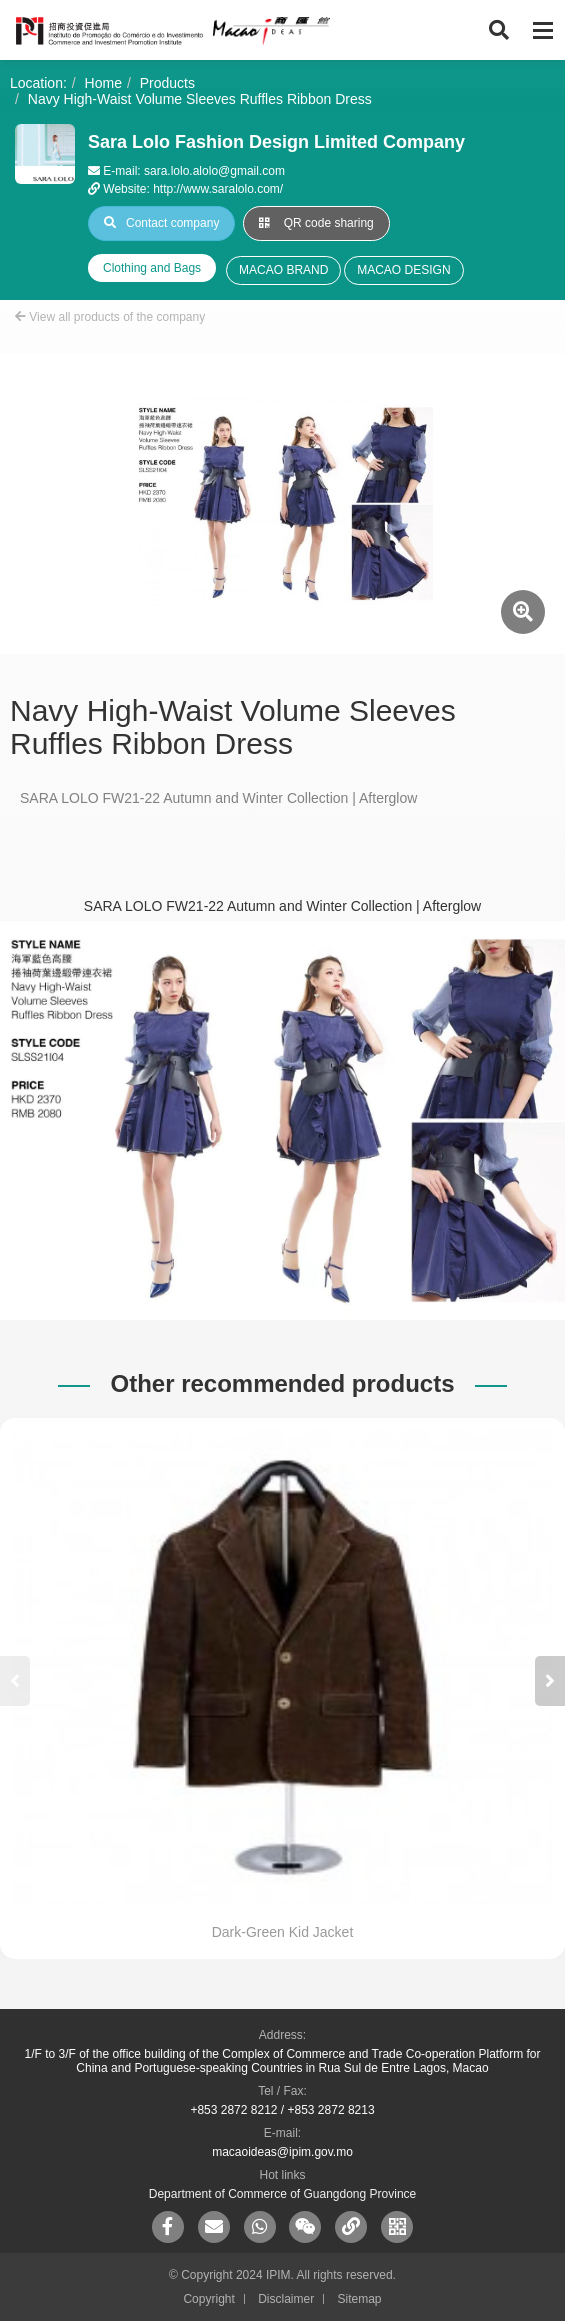 This screenshot has width=565, height=2321. What do you see at coordinates (286, 2299) in the screenshot?
I see `Disclaimer` at bounding box center [286, 2299].